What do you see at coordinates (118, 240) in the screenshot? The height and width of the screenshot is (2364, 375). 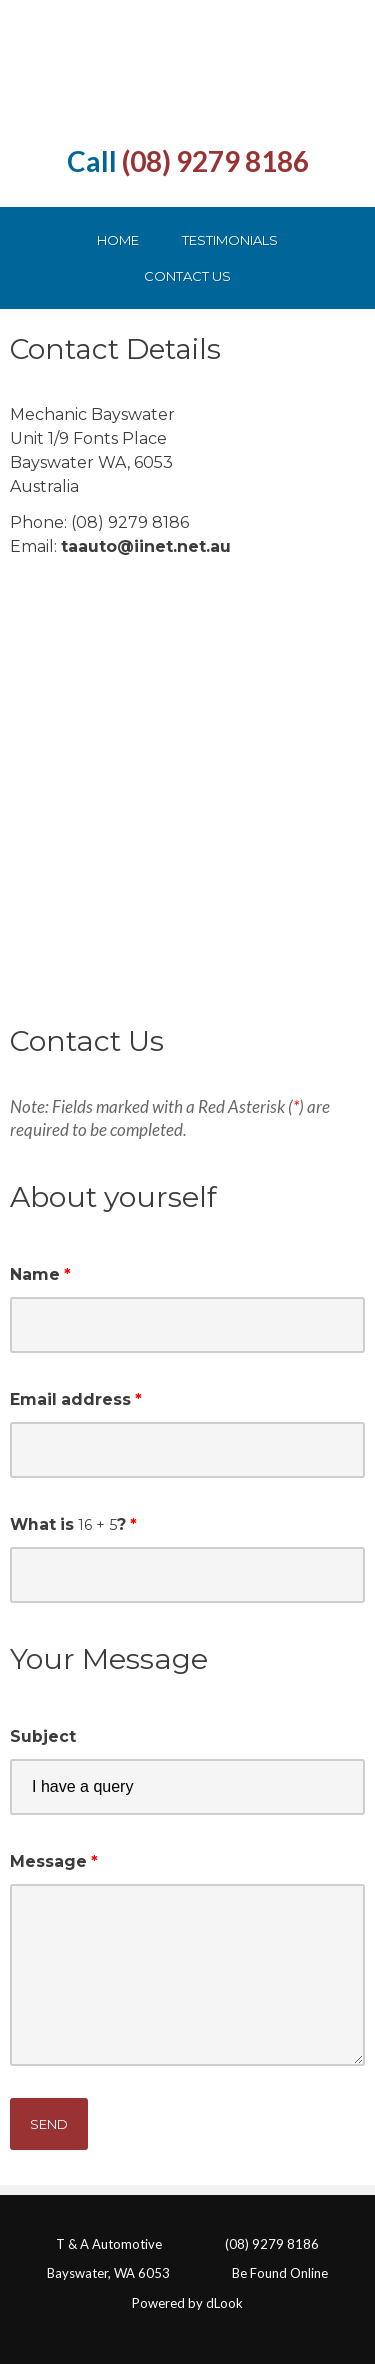 I see `Home` at bounding box center [118, 240].